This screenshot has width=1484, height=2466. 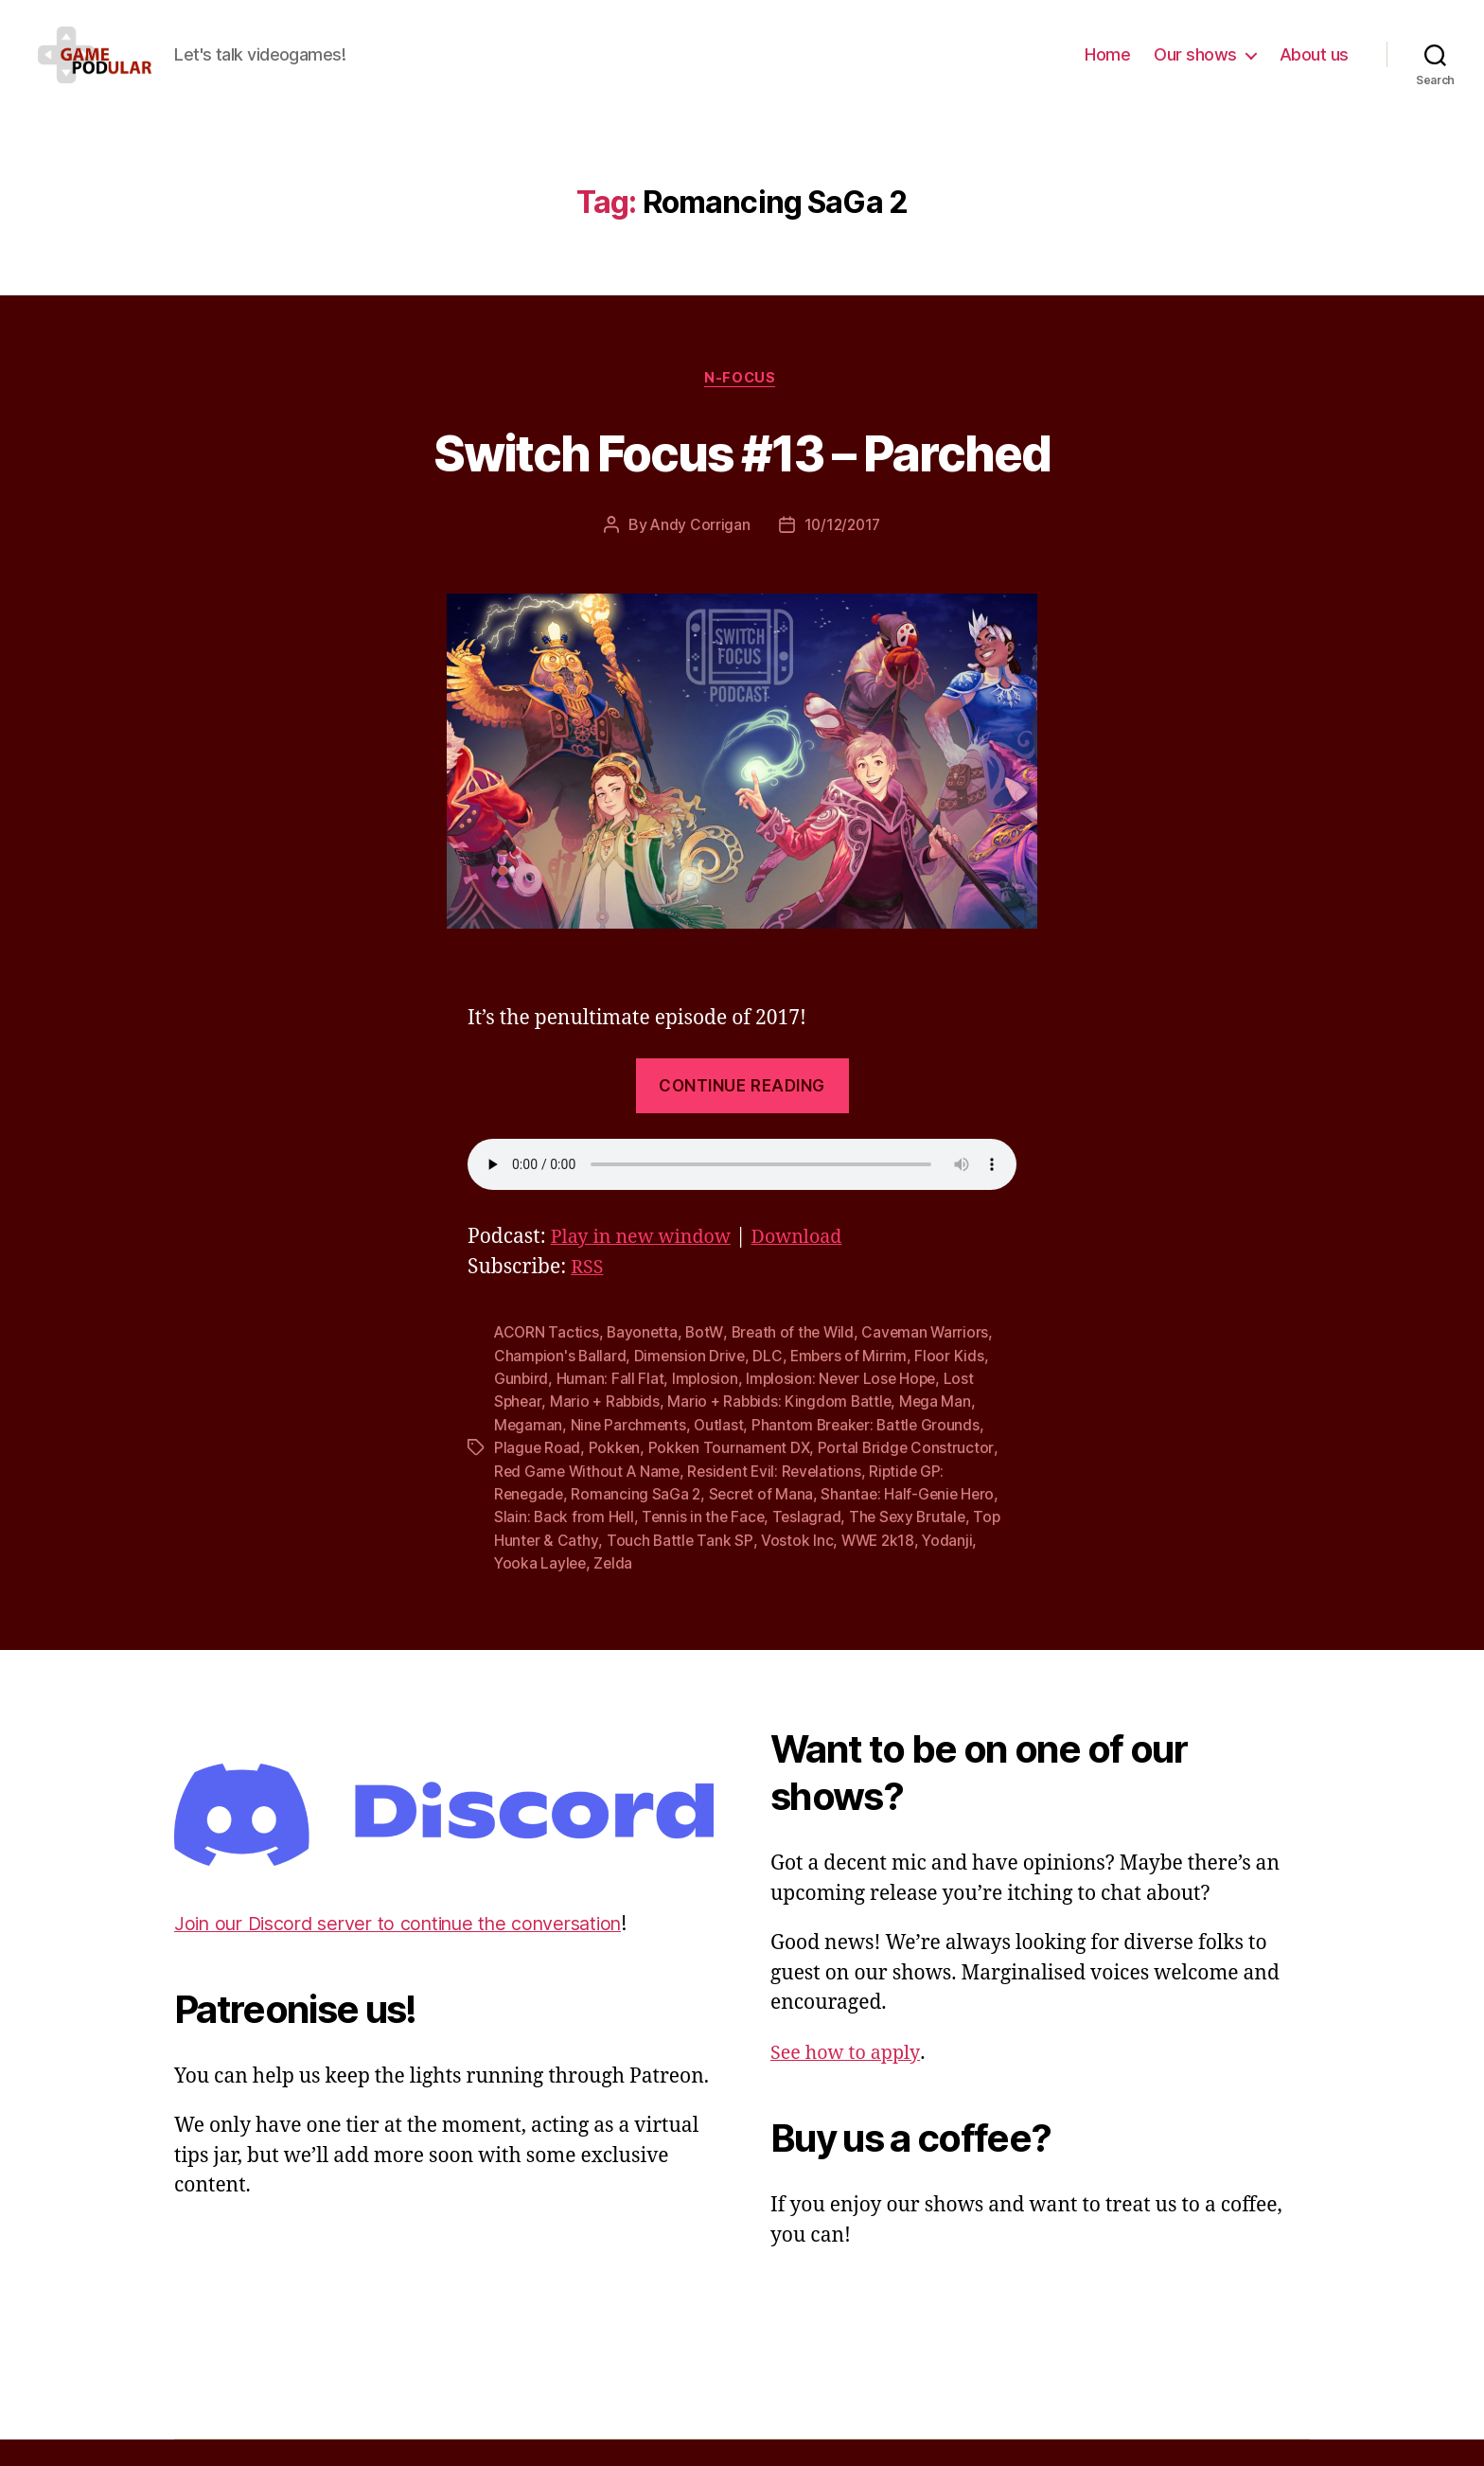 What do you see at coordinates (630, 1454) in the screenshot?
I see `Nine Parchments` at bounding box center [630, 1454].